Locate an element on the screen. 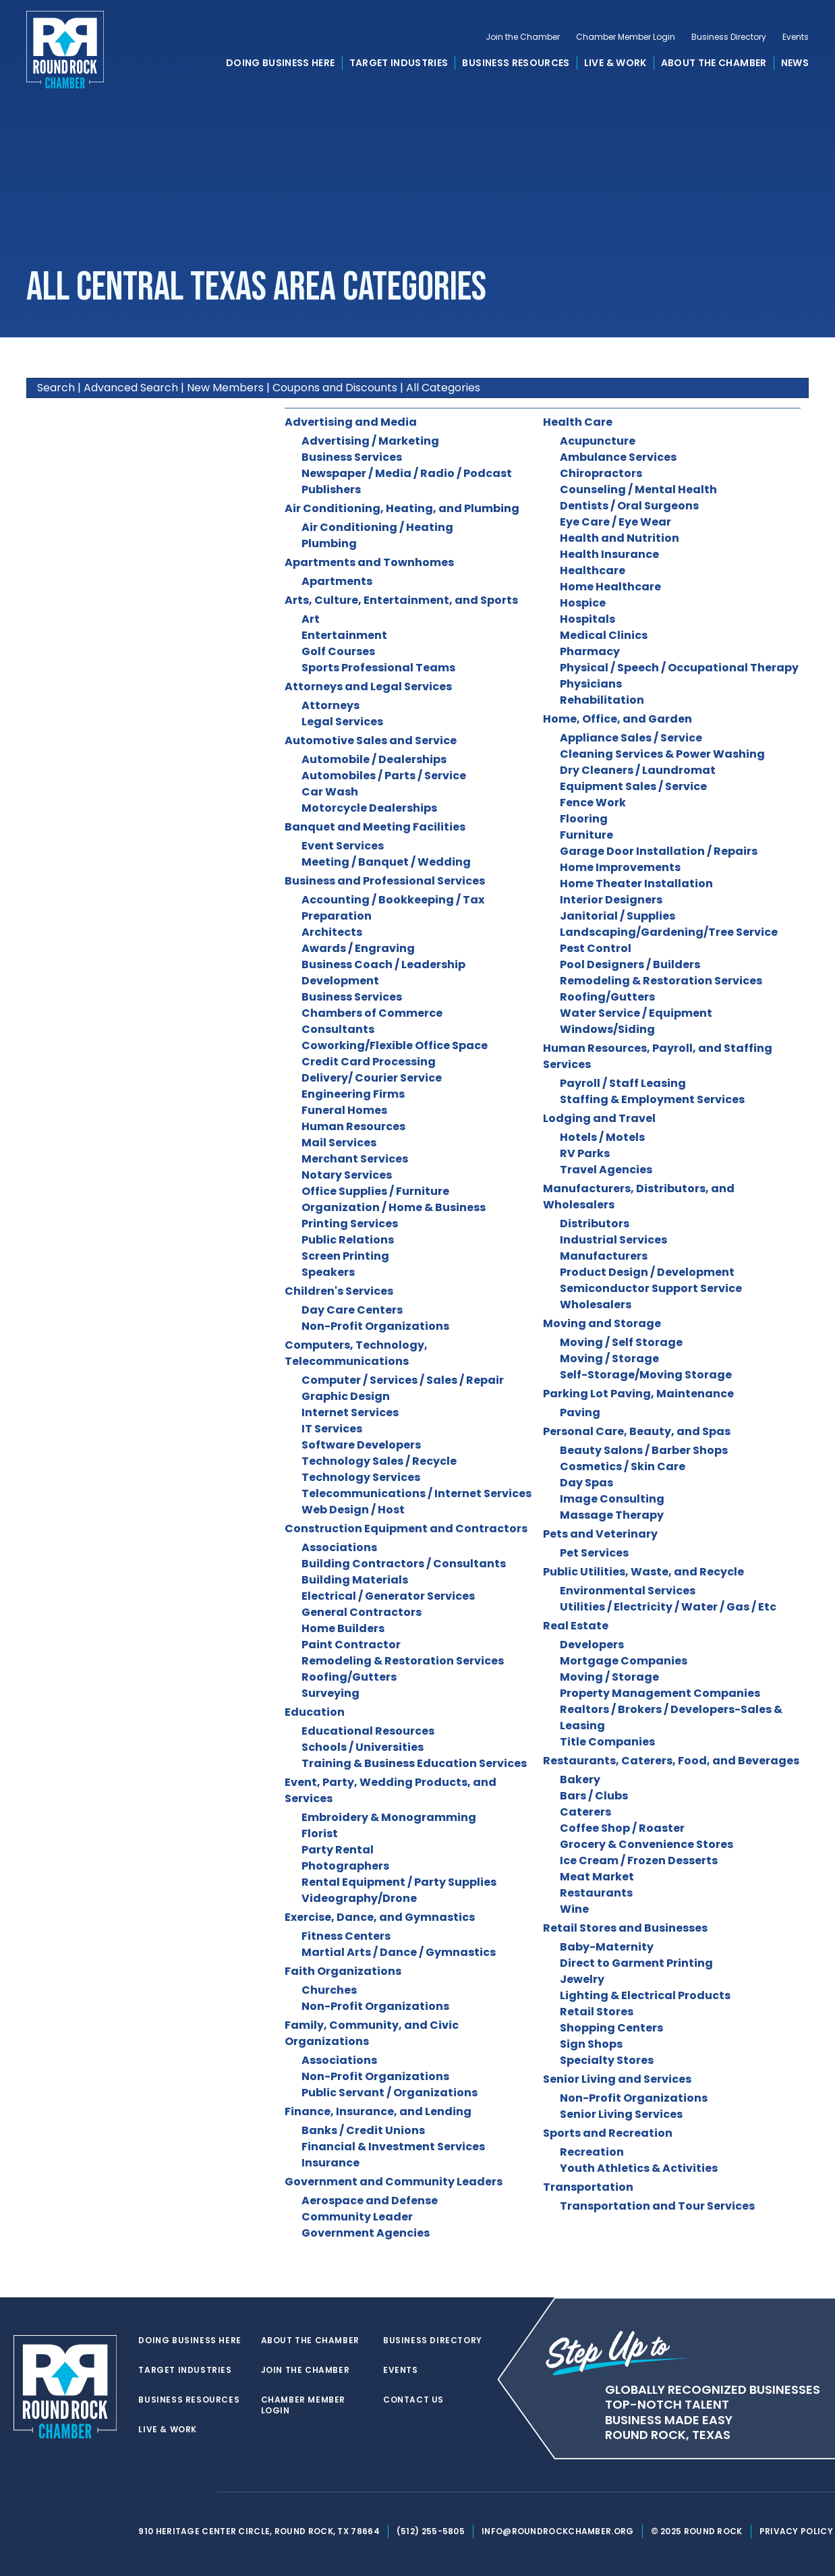  Schools / Universities is located at coordinates (362, 1747).